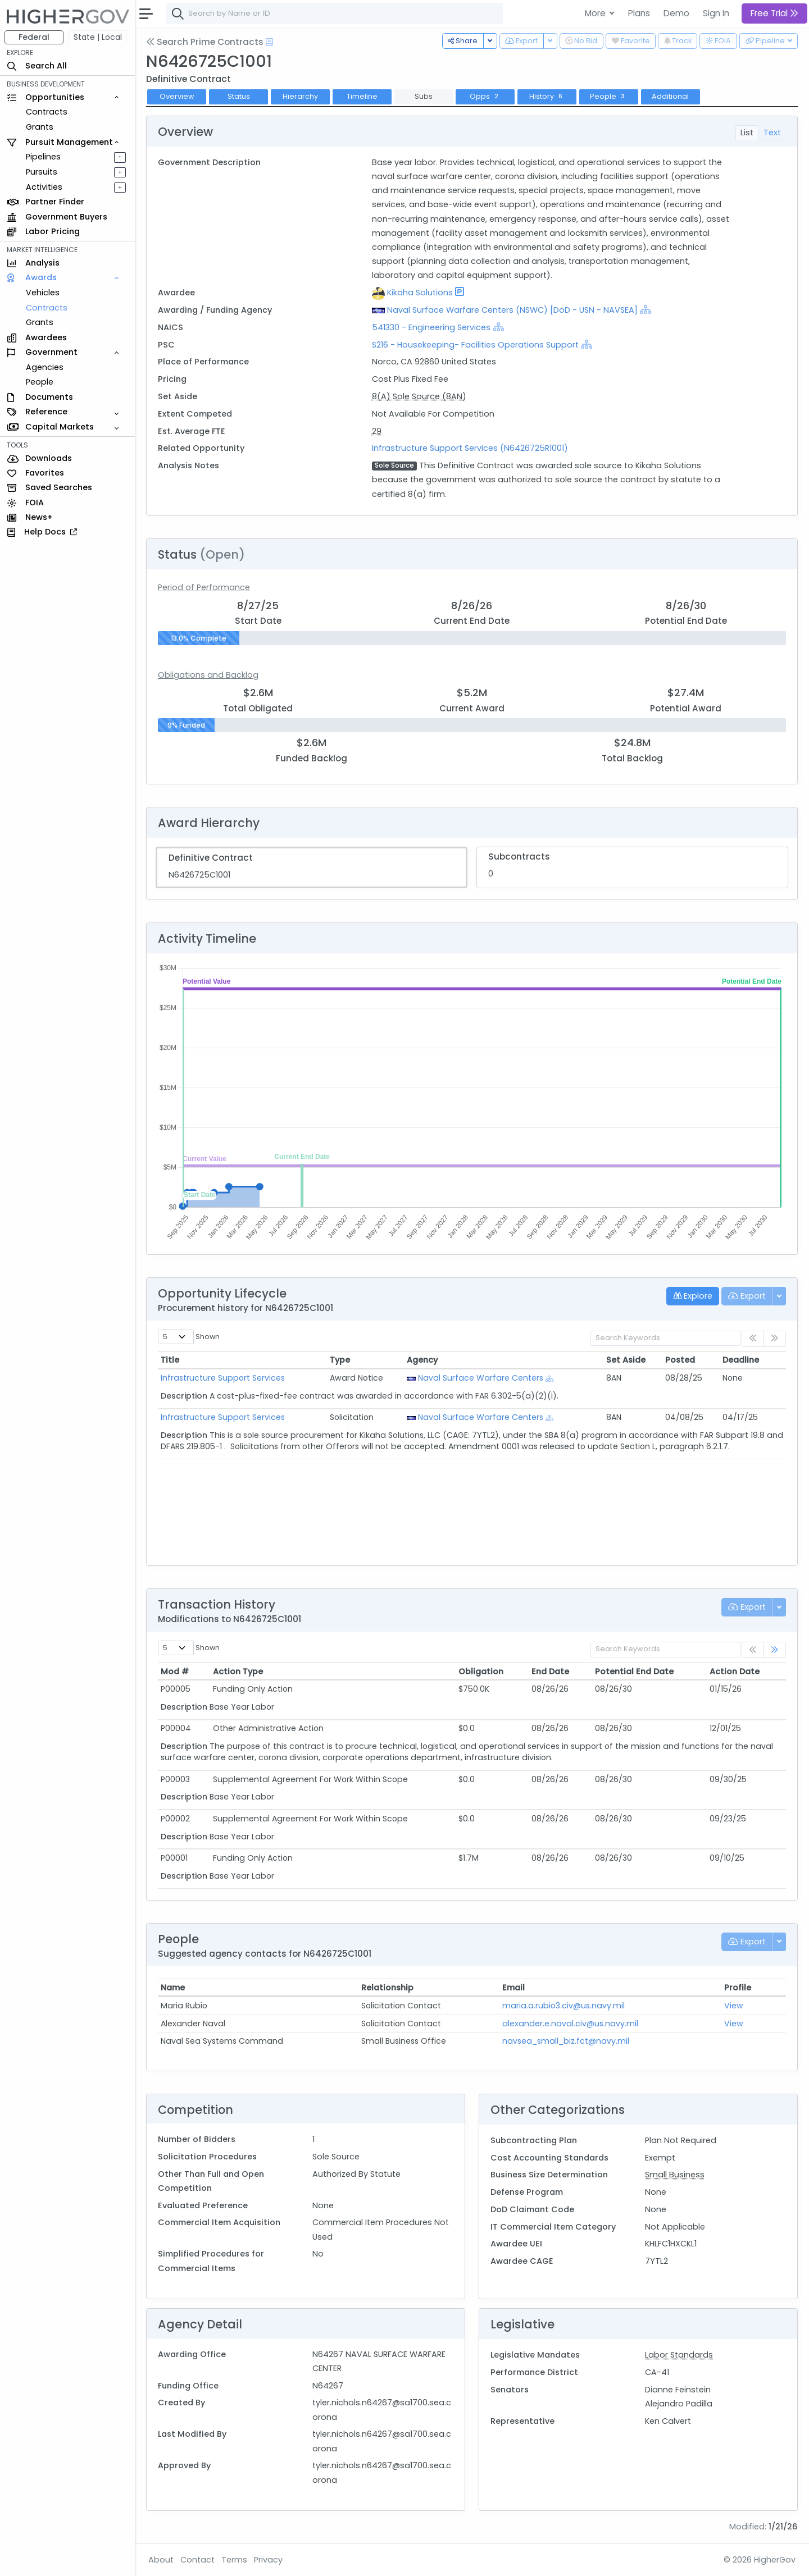  I want to click on Email [Email: activate to sort column ascending], so click(513, 1987).